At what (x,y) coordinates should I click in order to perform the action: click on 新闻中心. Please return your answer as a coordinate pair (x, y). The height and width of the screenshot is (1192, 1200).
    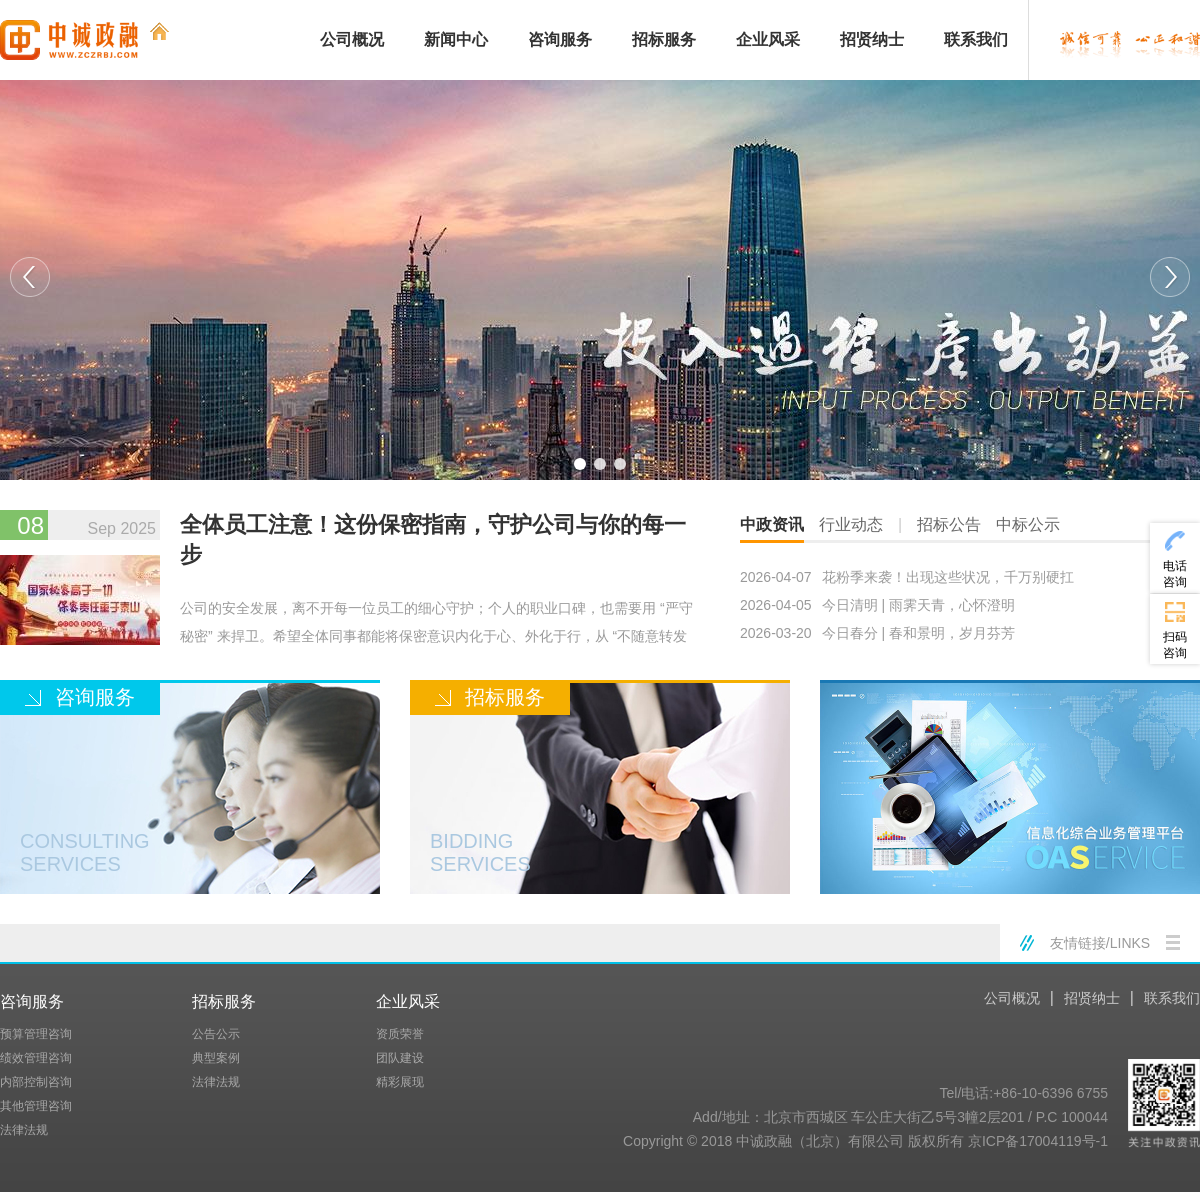
    Looking at the image, I should click on (456, 39).